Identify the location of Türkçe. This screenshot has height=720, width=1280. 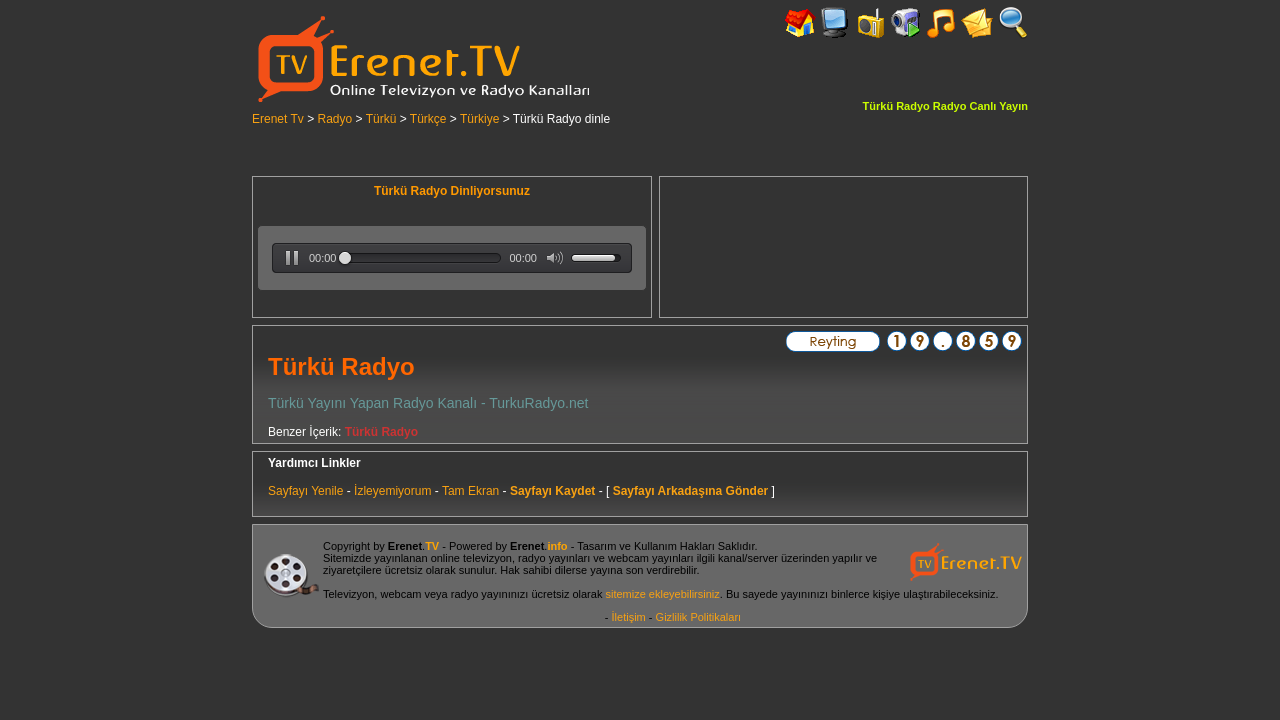
(428, 119).